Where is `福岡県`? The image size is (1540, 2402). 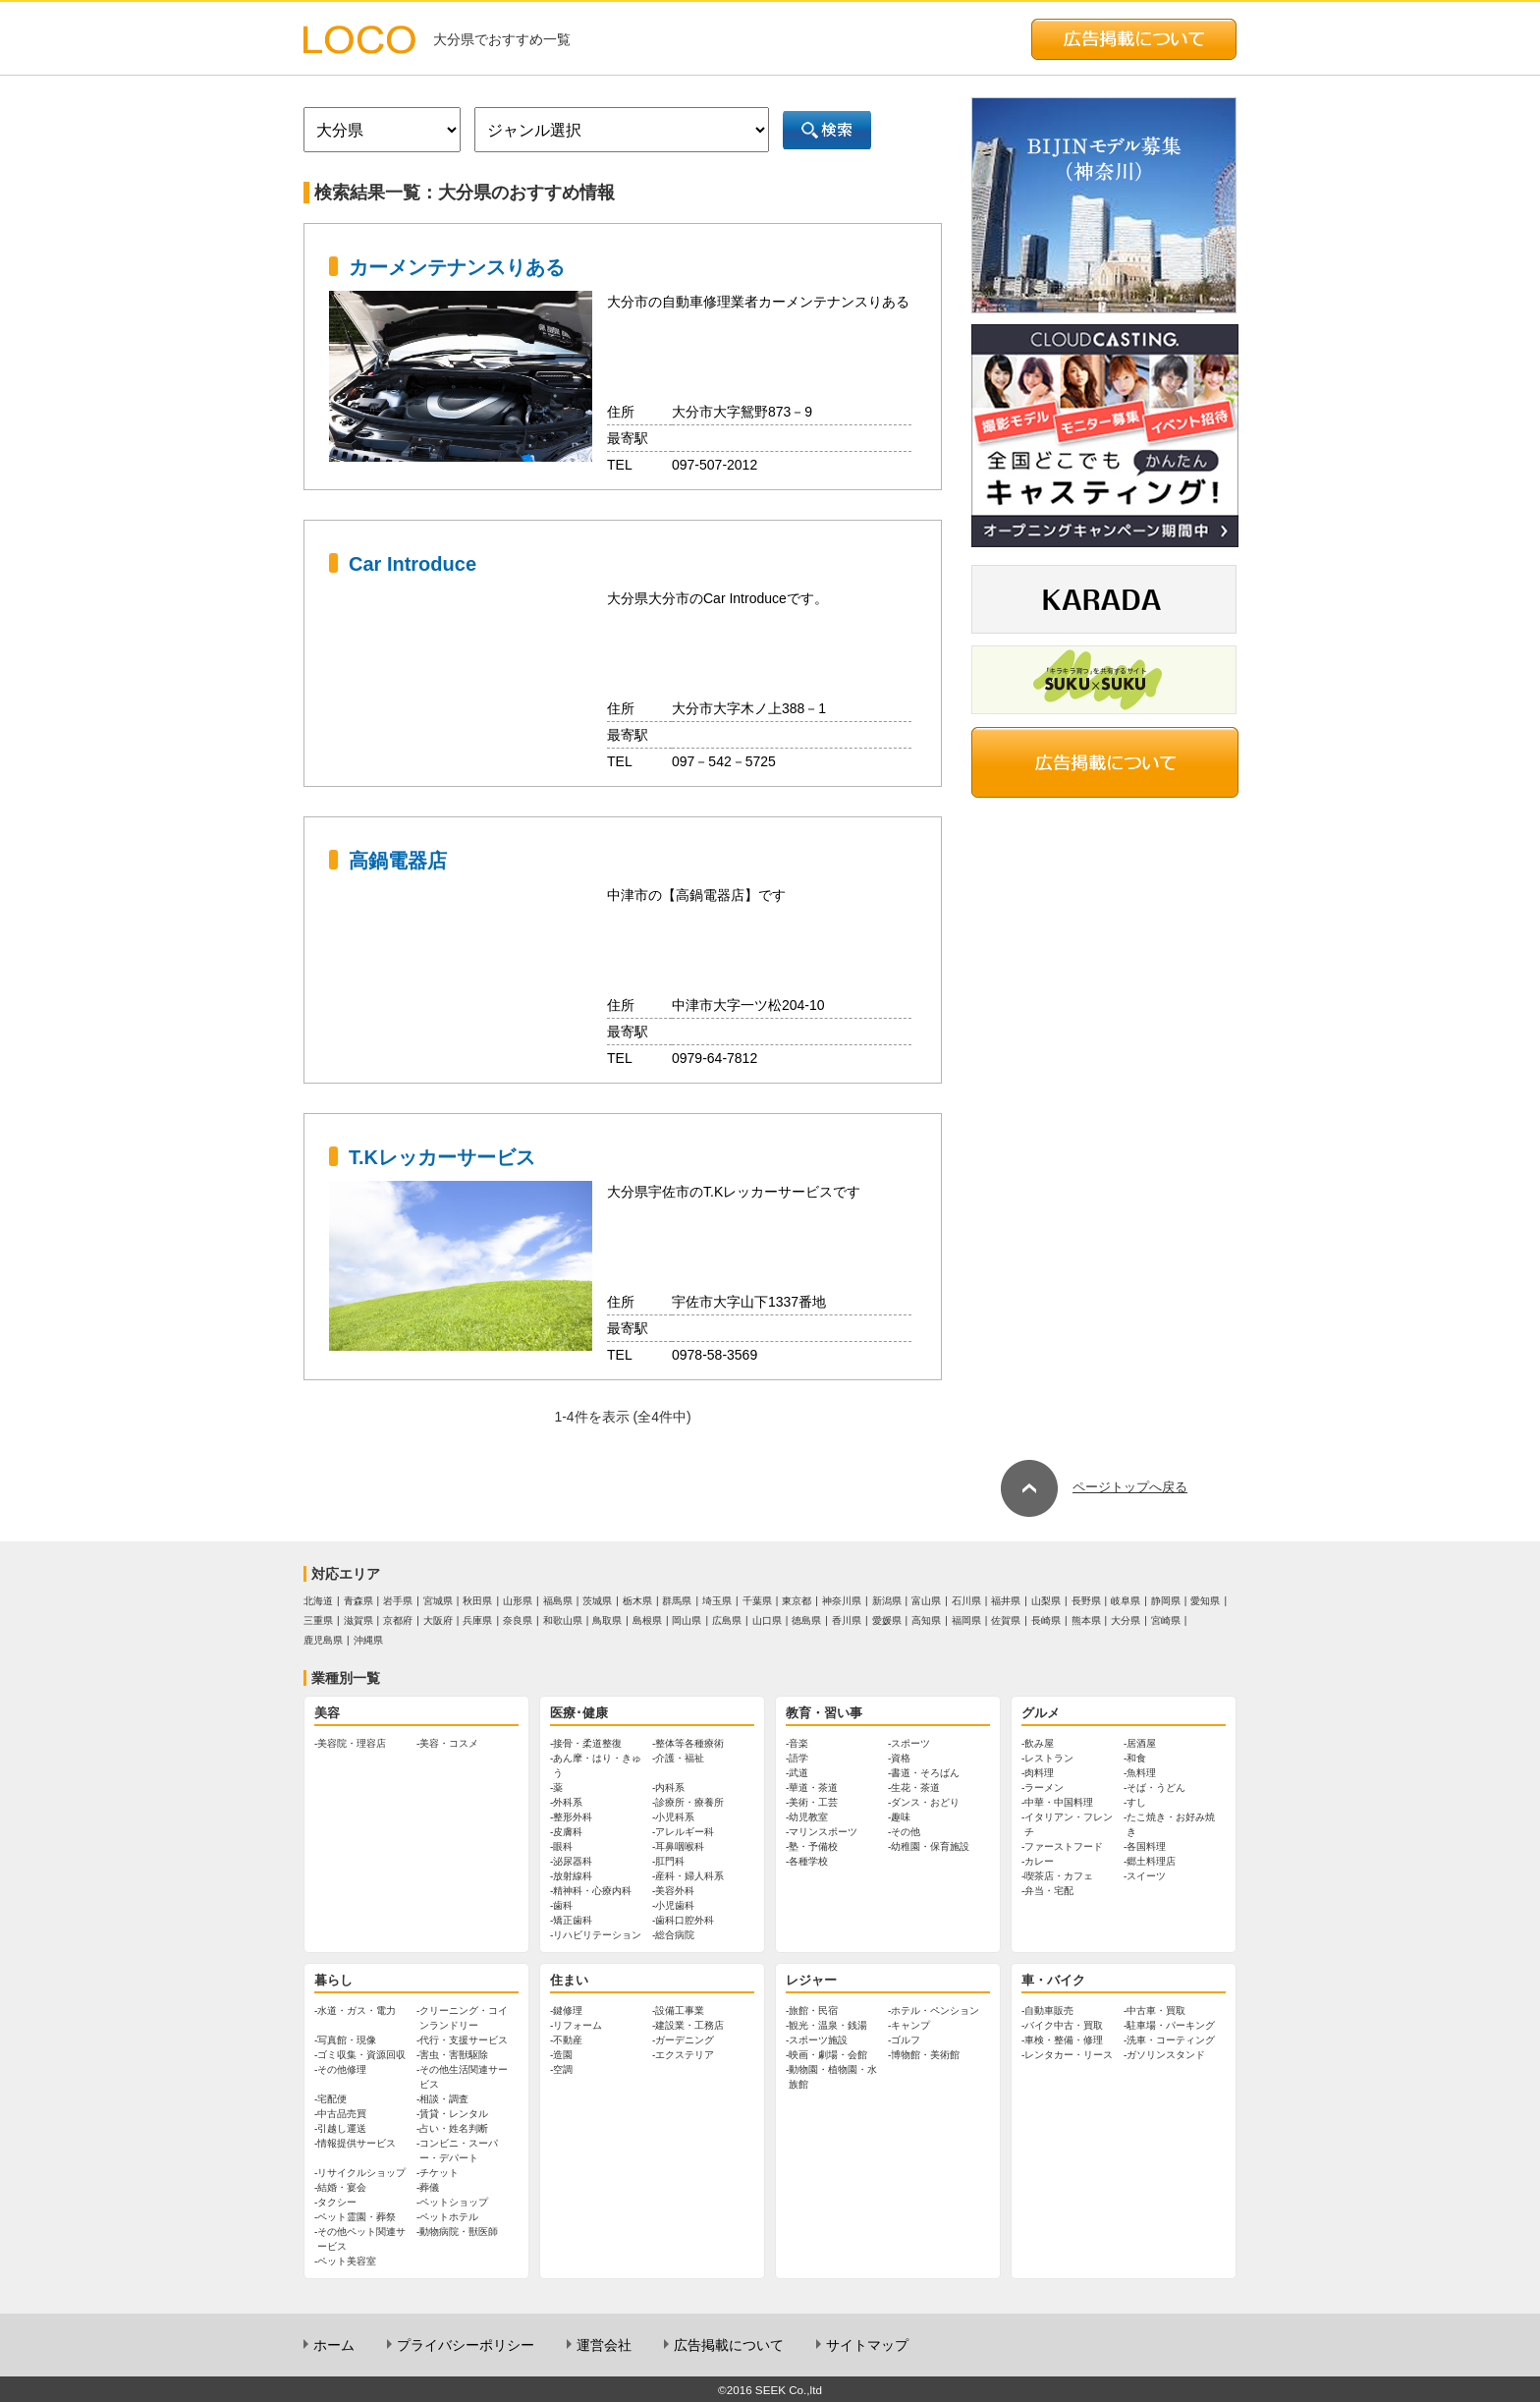
福岡県 is located at coordinates (966, 1620).